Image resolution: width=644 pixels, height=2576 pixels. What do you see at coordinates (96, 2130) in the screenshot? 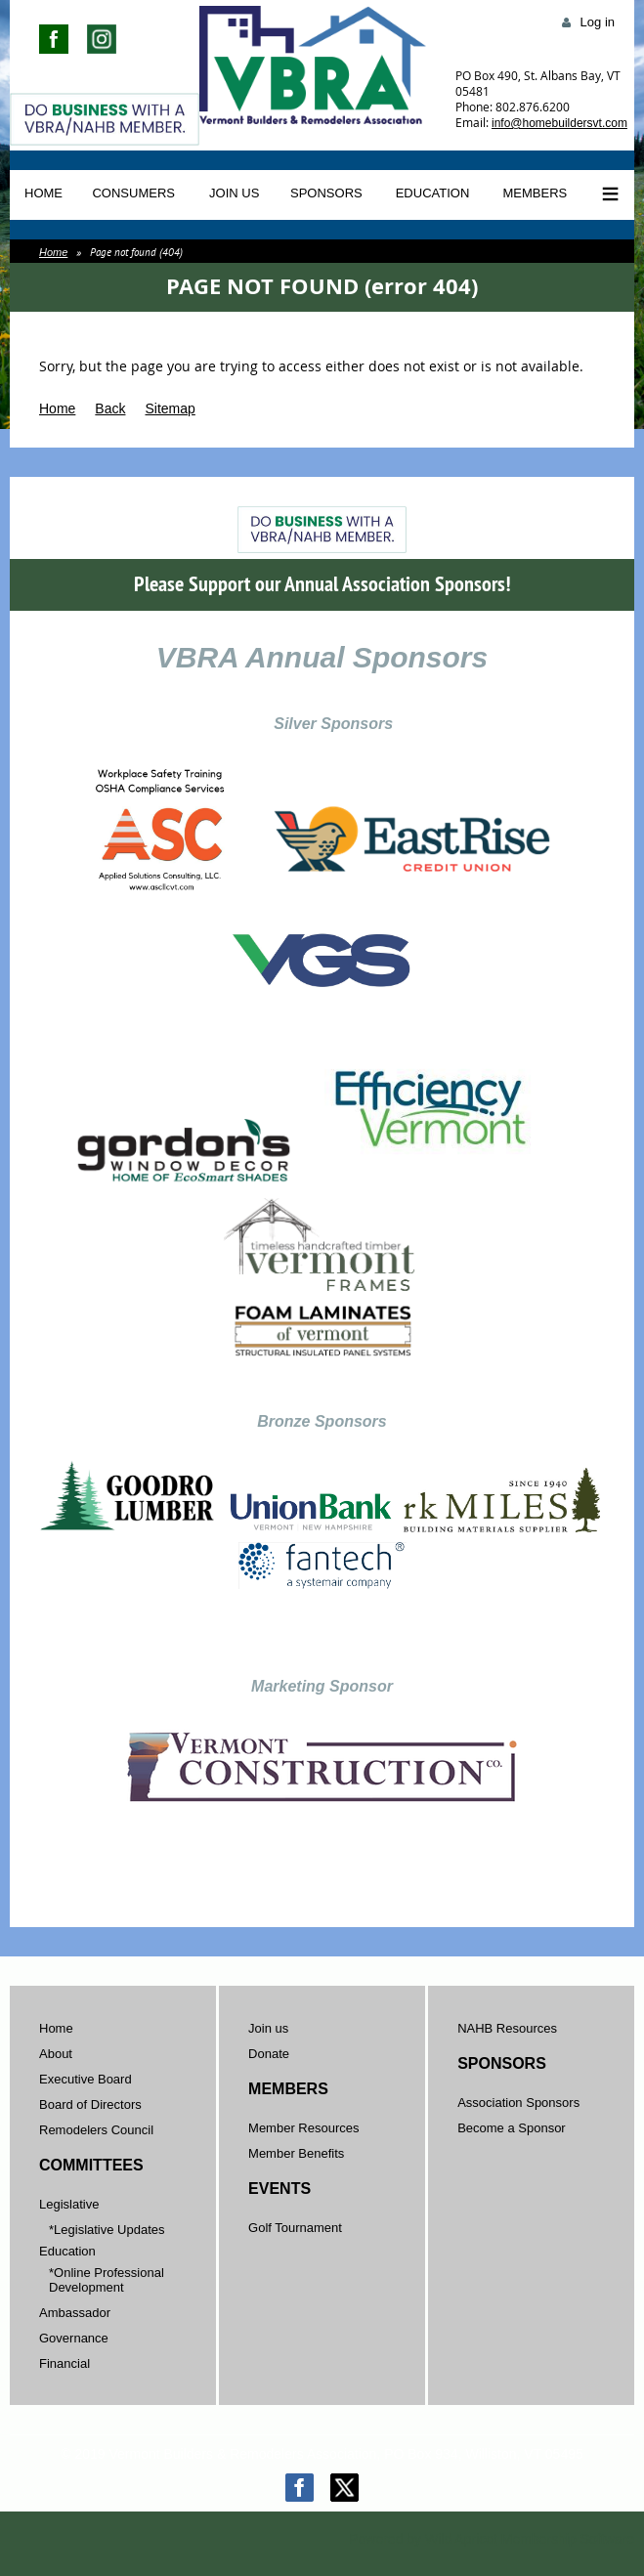
I see `Remodelers Council` at bounding box center [96, 2130].